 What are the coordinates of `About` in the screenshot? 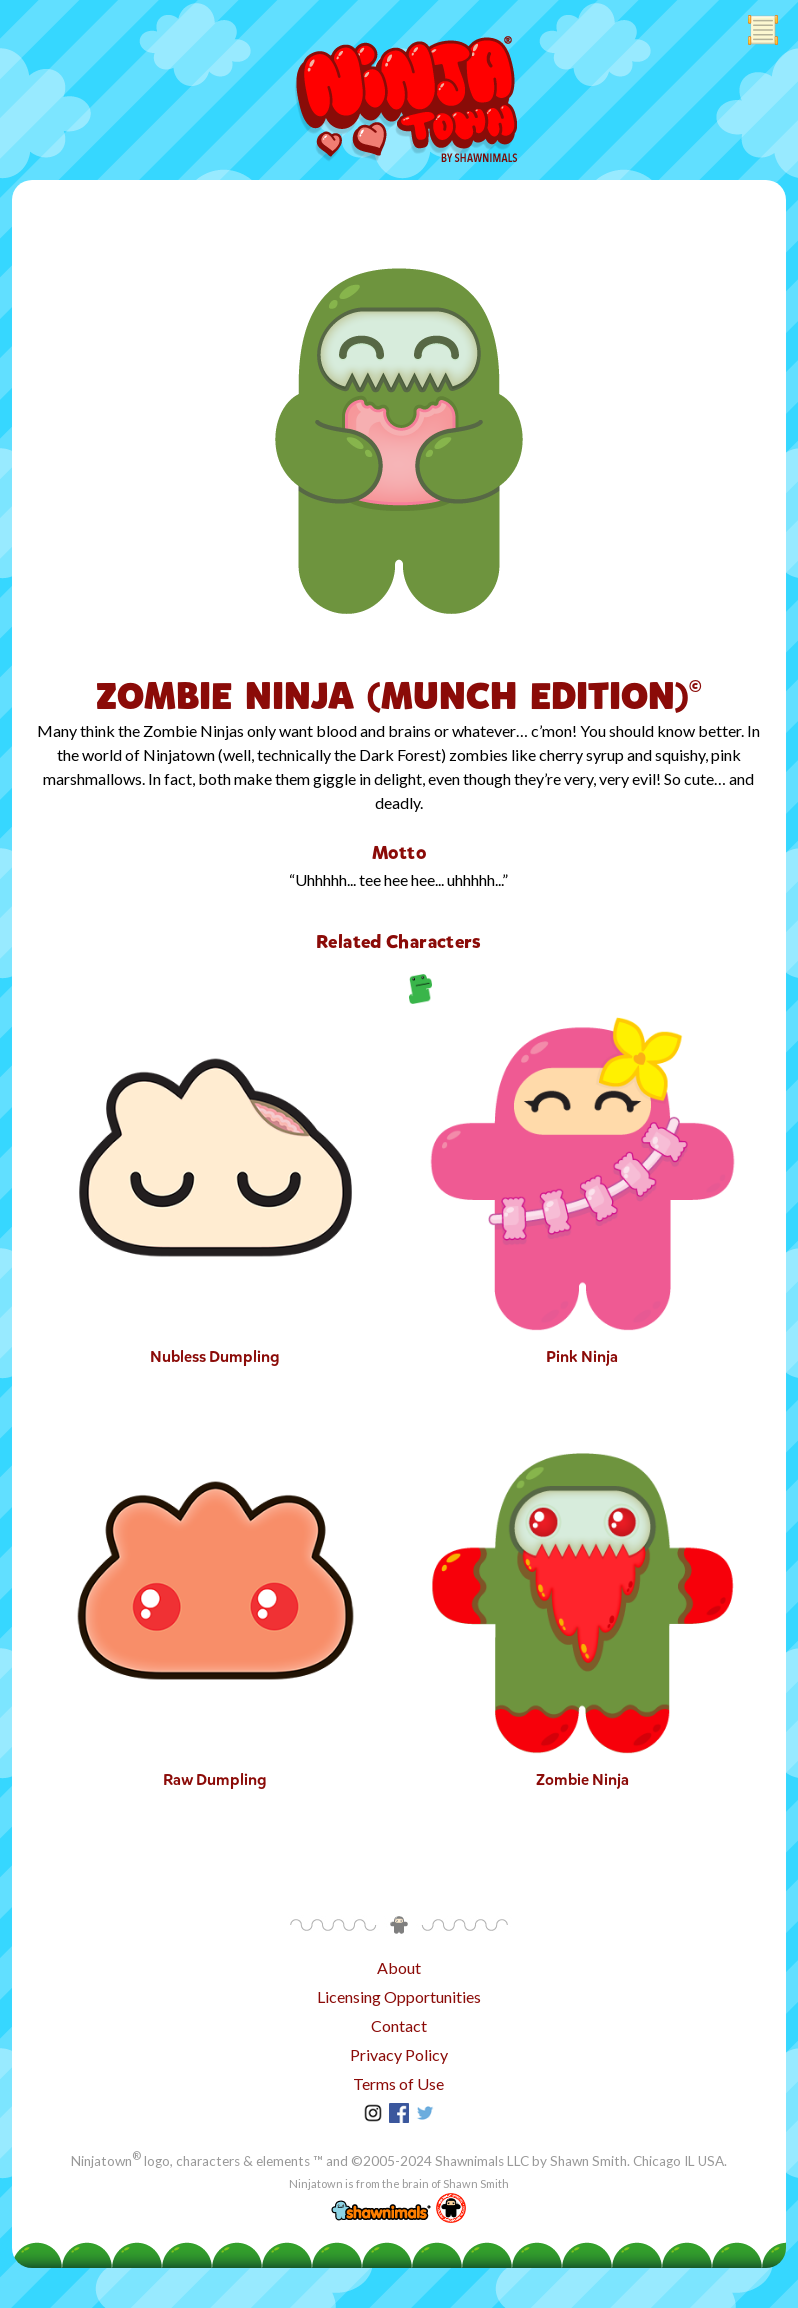 It's located at (399, 1967).